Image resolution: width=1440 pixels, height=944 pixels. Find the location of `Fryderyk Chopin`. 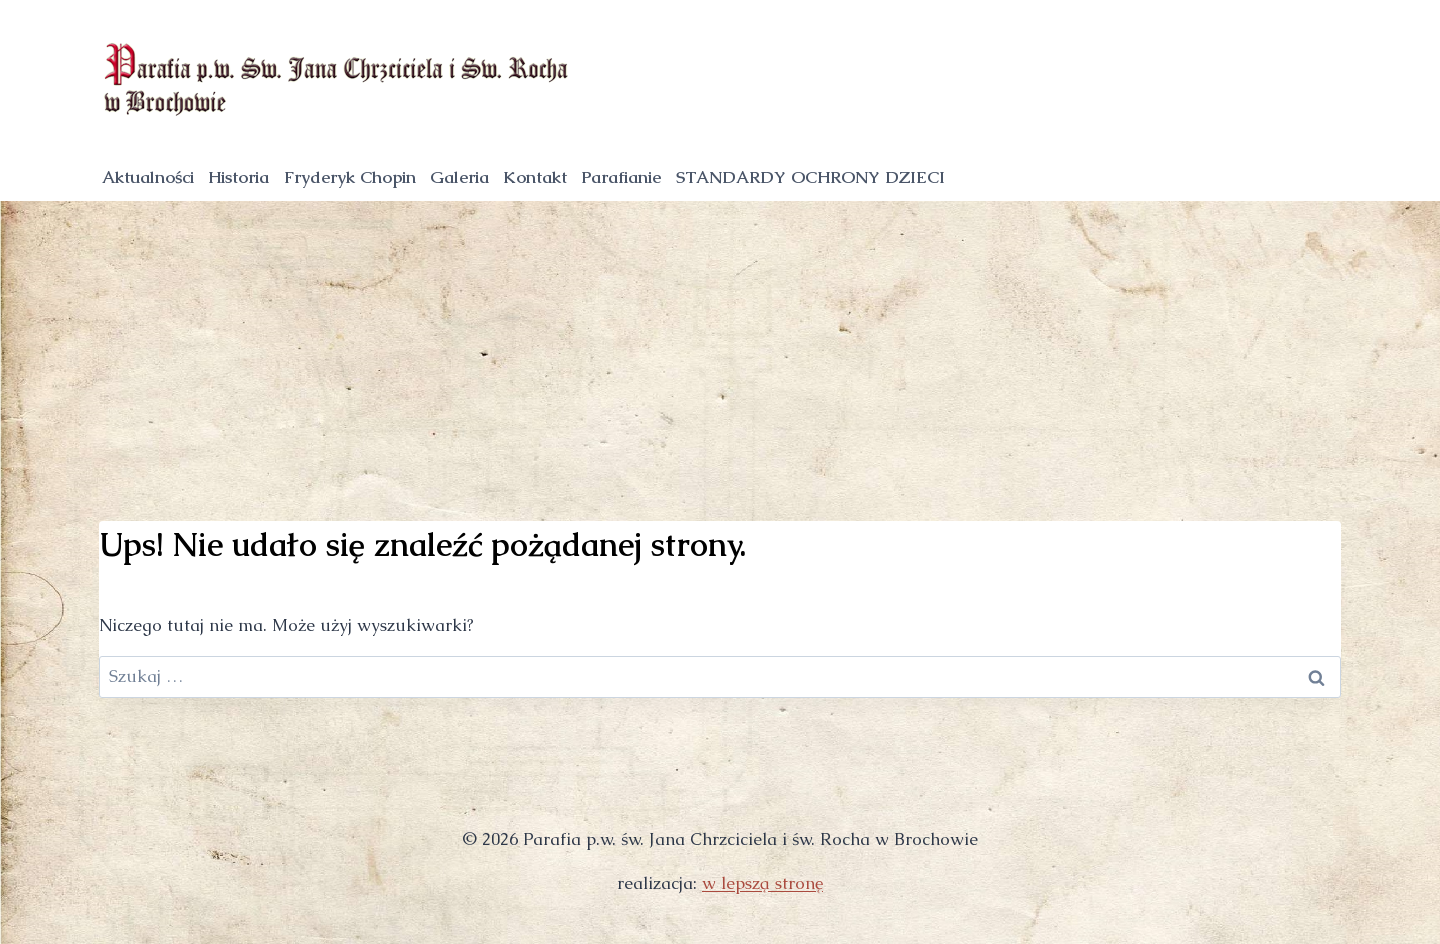

Fryderyk Chopin is located at coordinates (350, 177).